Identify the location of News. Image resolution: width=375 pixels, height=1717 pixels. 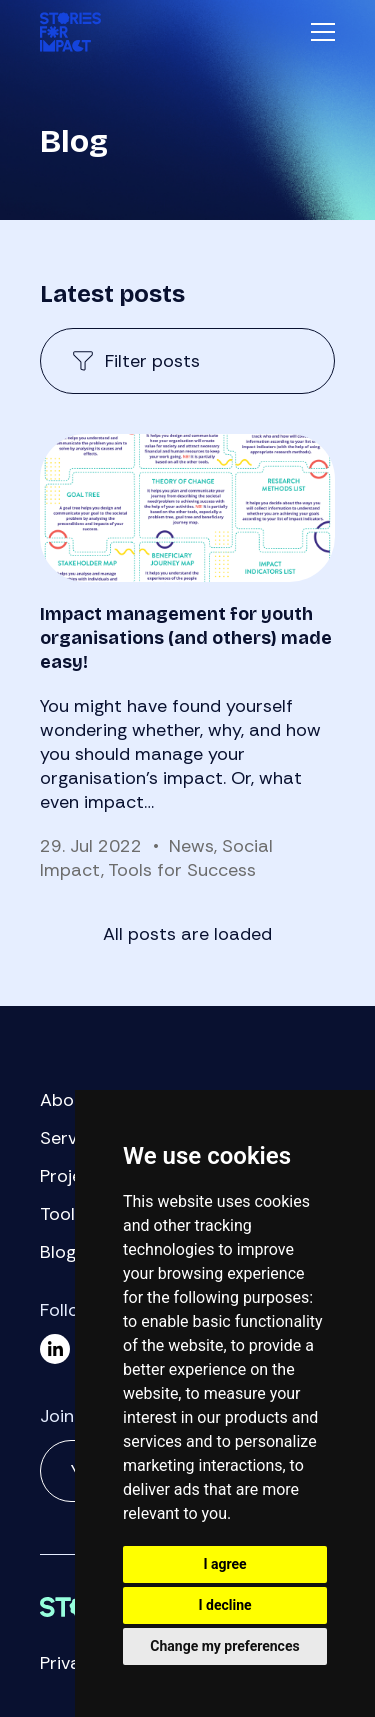
(191, 846).